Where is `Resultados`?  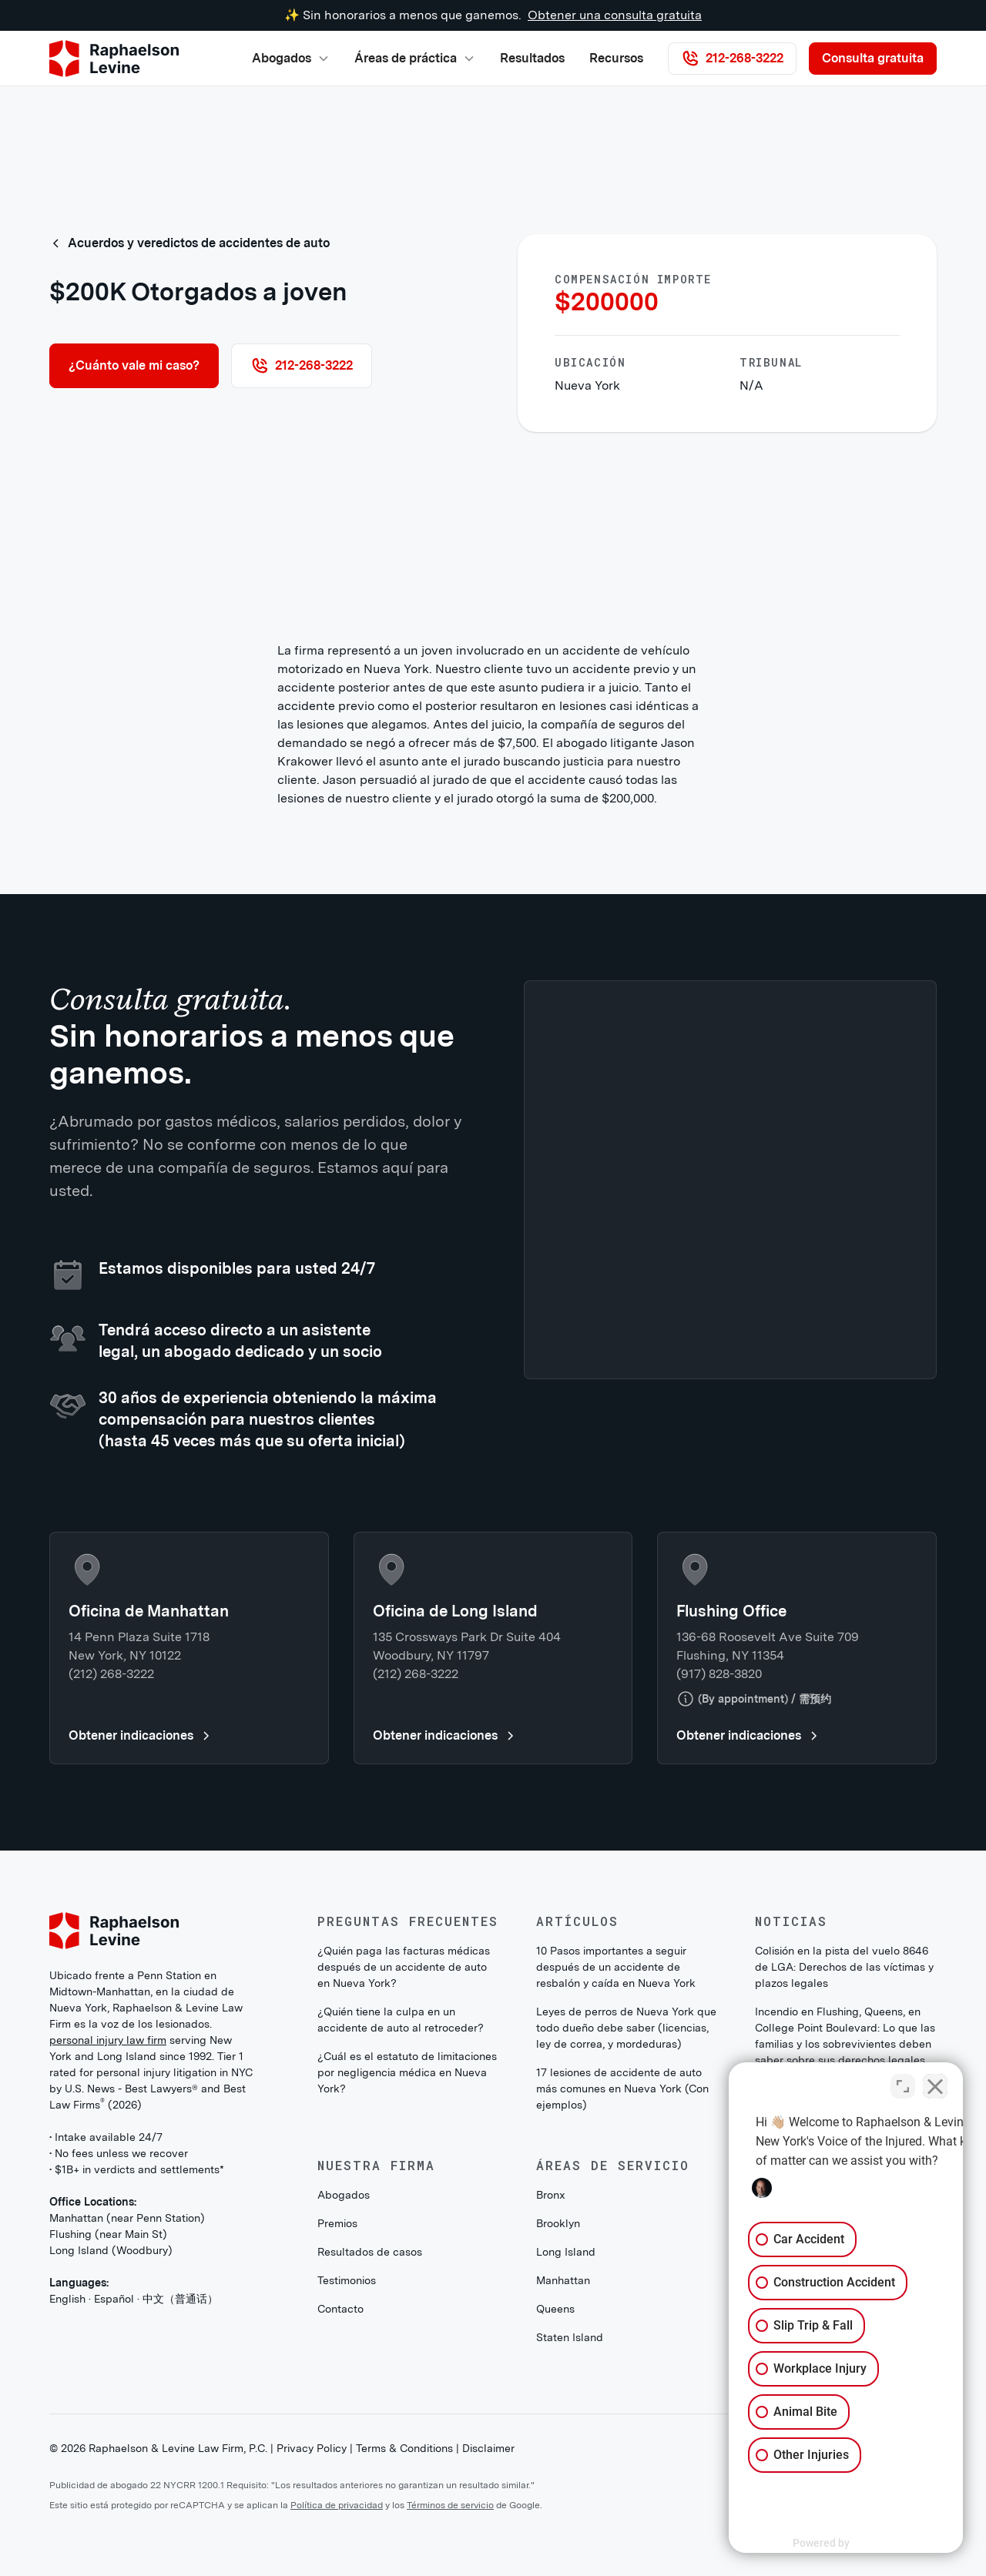 Resultados is located at coordinates (532, 58).